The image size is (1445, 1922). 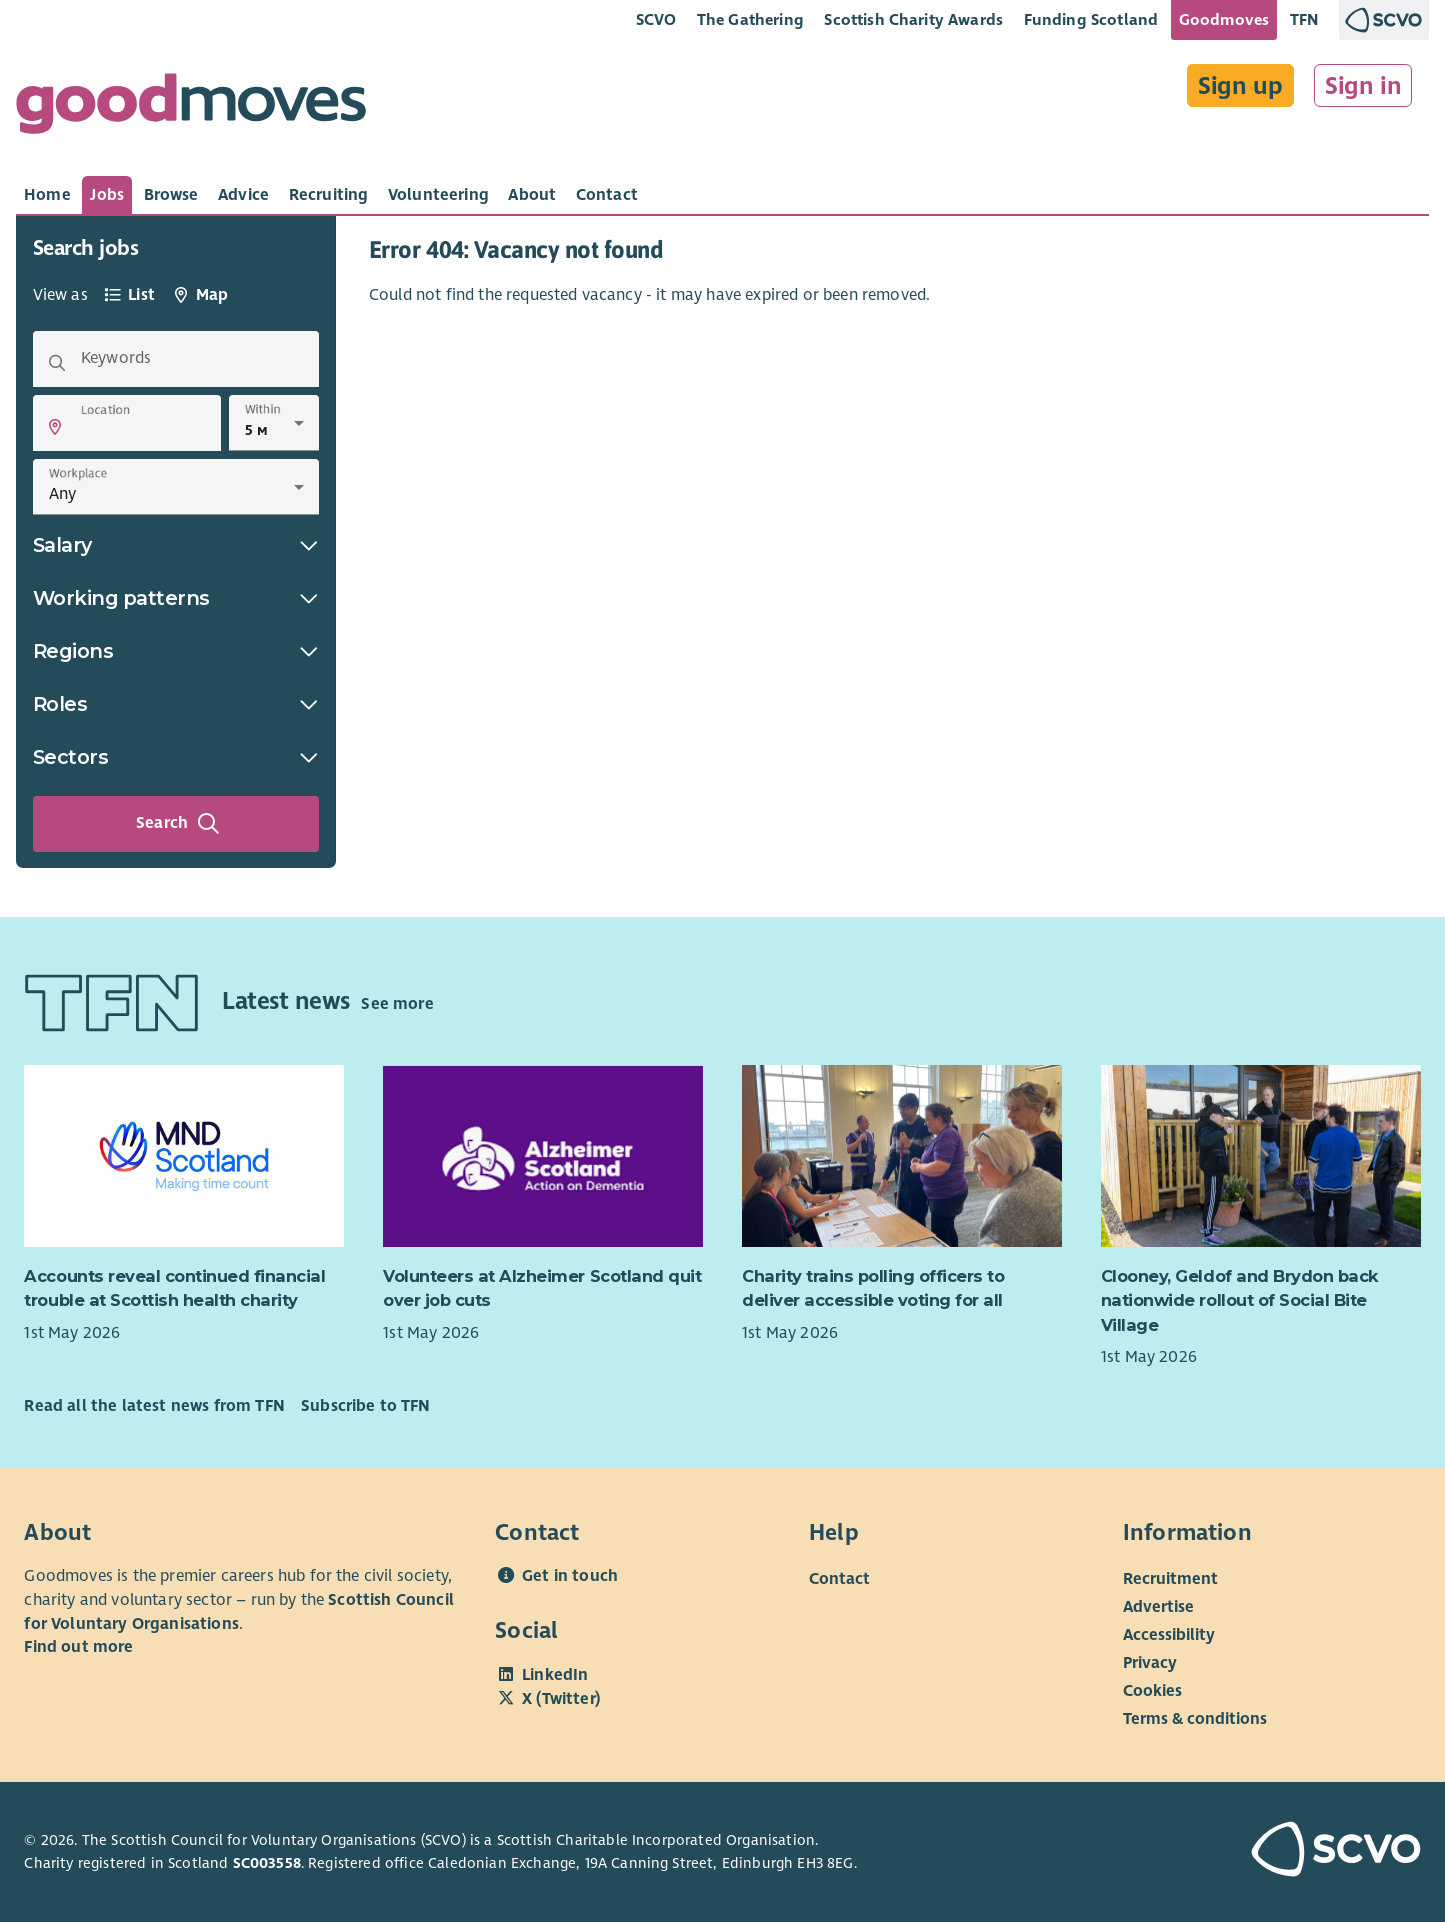 What do you see at coordinates (366, 1406) in the screenshot?
I see `Subscribe to TFN` at bounding box center [366, 1406].